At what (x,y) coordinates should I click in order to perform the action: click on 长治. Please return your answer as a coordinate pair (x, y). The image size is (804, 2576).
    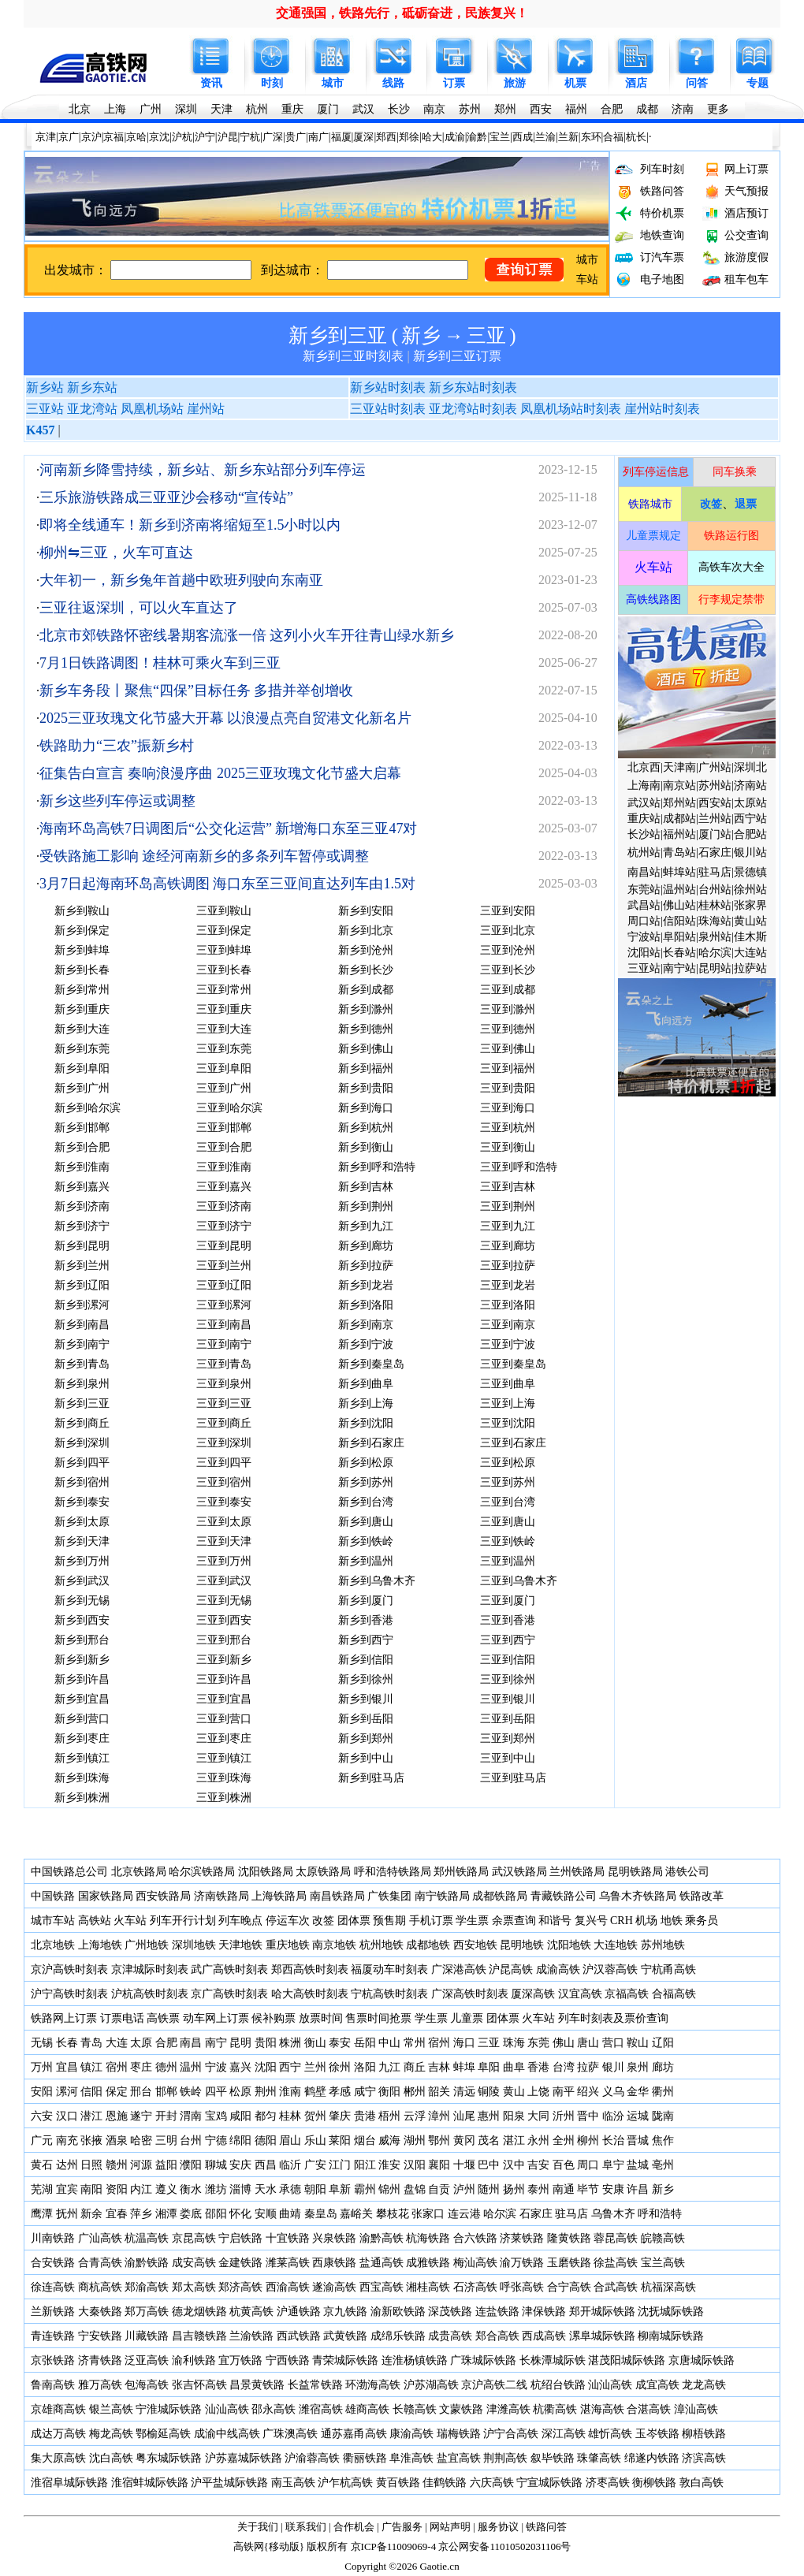
    Looking at the image, I should click on (613, 2140).